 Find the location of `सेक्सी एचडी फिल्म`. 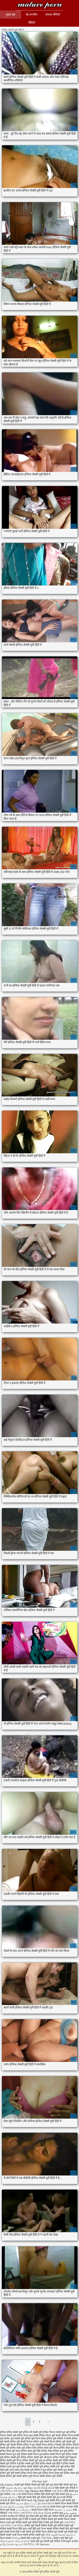

सेक्सी एचडी फिल्म is located at coordinates (14, 2534).